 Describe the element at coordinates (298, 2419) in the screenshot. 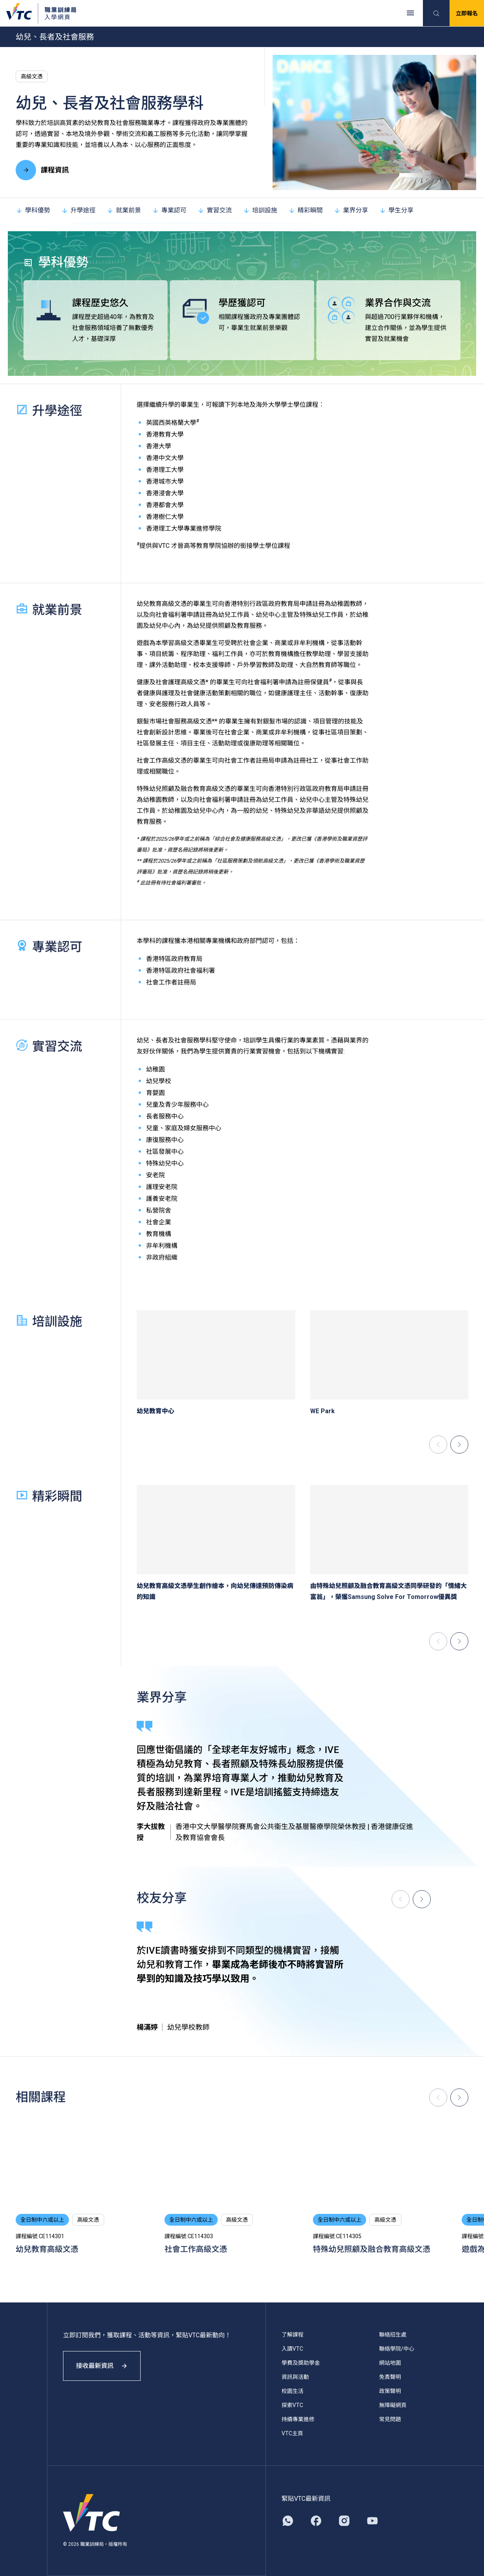

I see `持續專業進修` at that location.